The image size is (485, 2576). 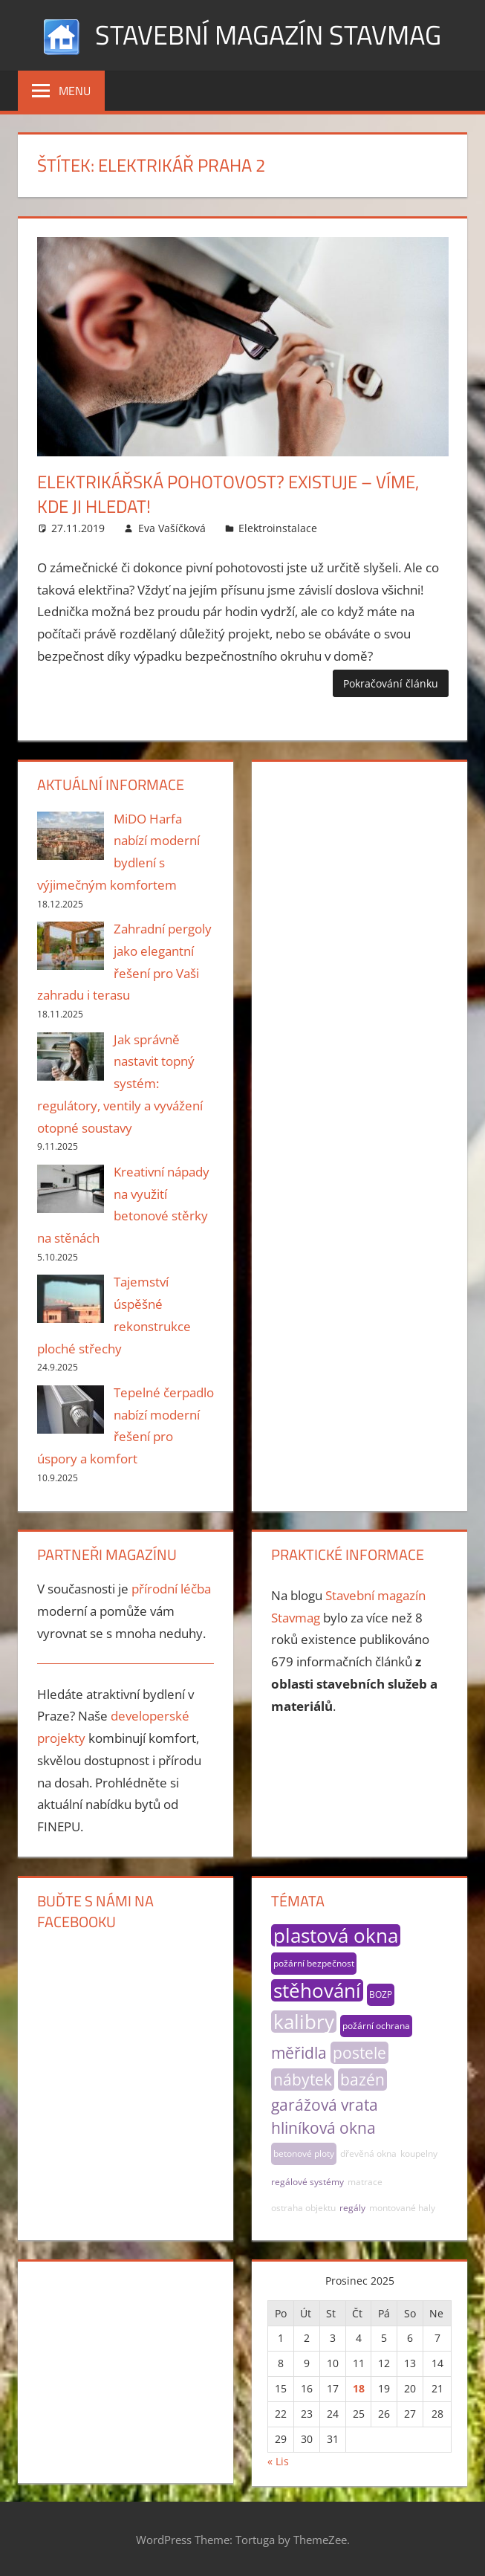 What do you see at coordinates (365, 2181) in the screenshot?
I see `matrace` at bounding box center [365, 2181].